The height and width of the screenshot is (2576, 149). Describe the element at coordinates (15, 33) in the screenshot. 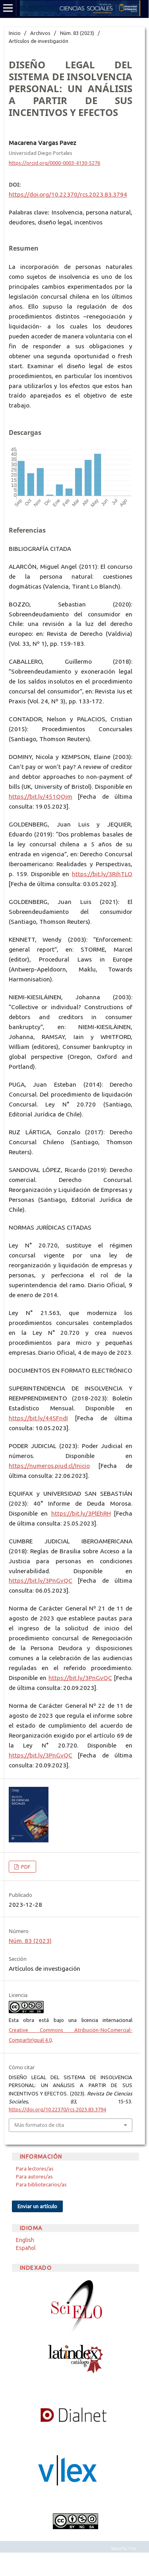

I see `Inicio` at that location.